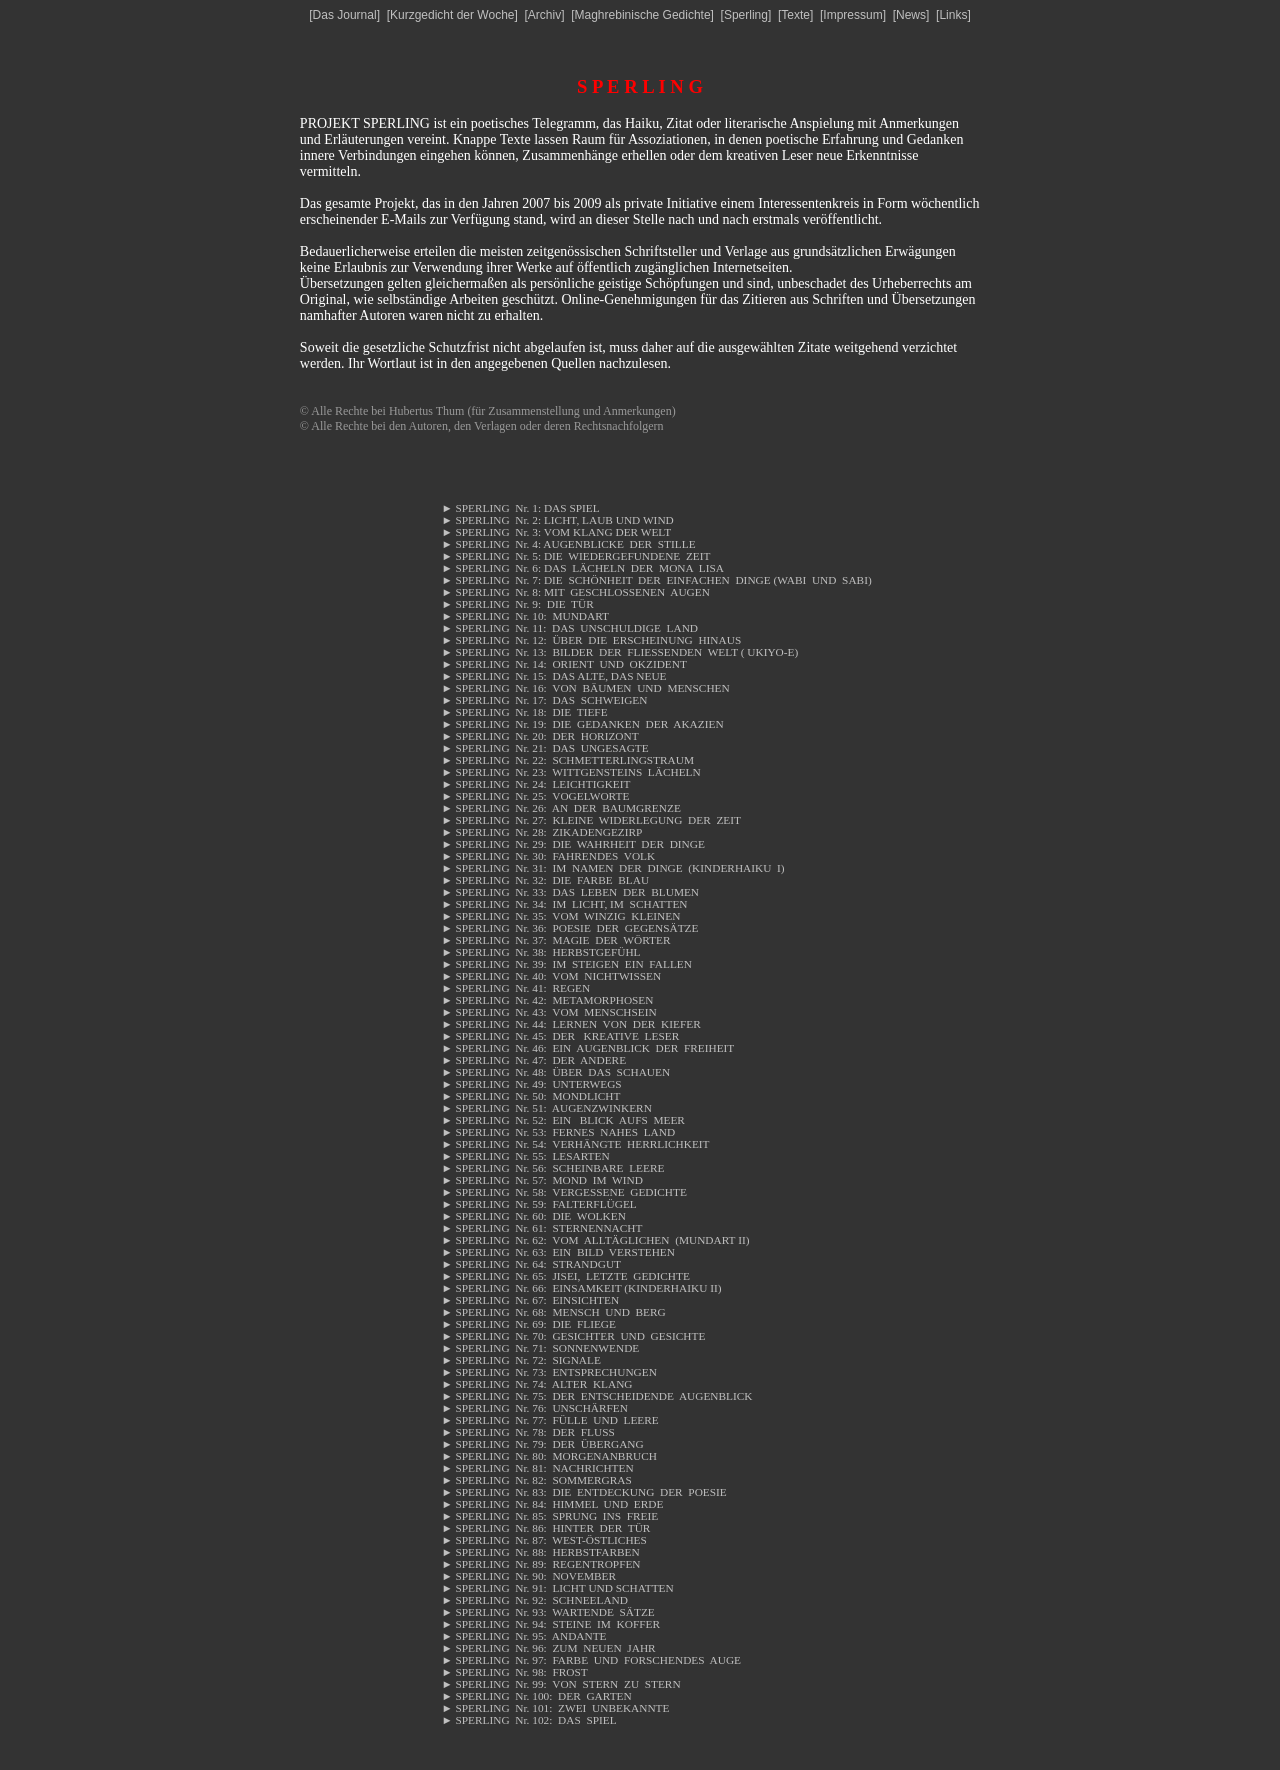  What do you see at coordinates (911, 15) in the screenshot?
I see `News` at bounding box center [911, 15].